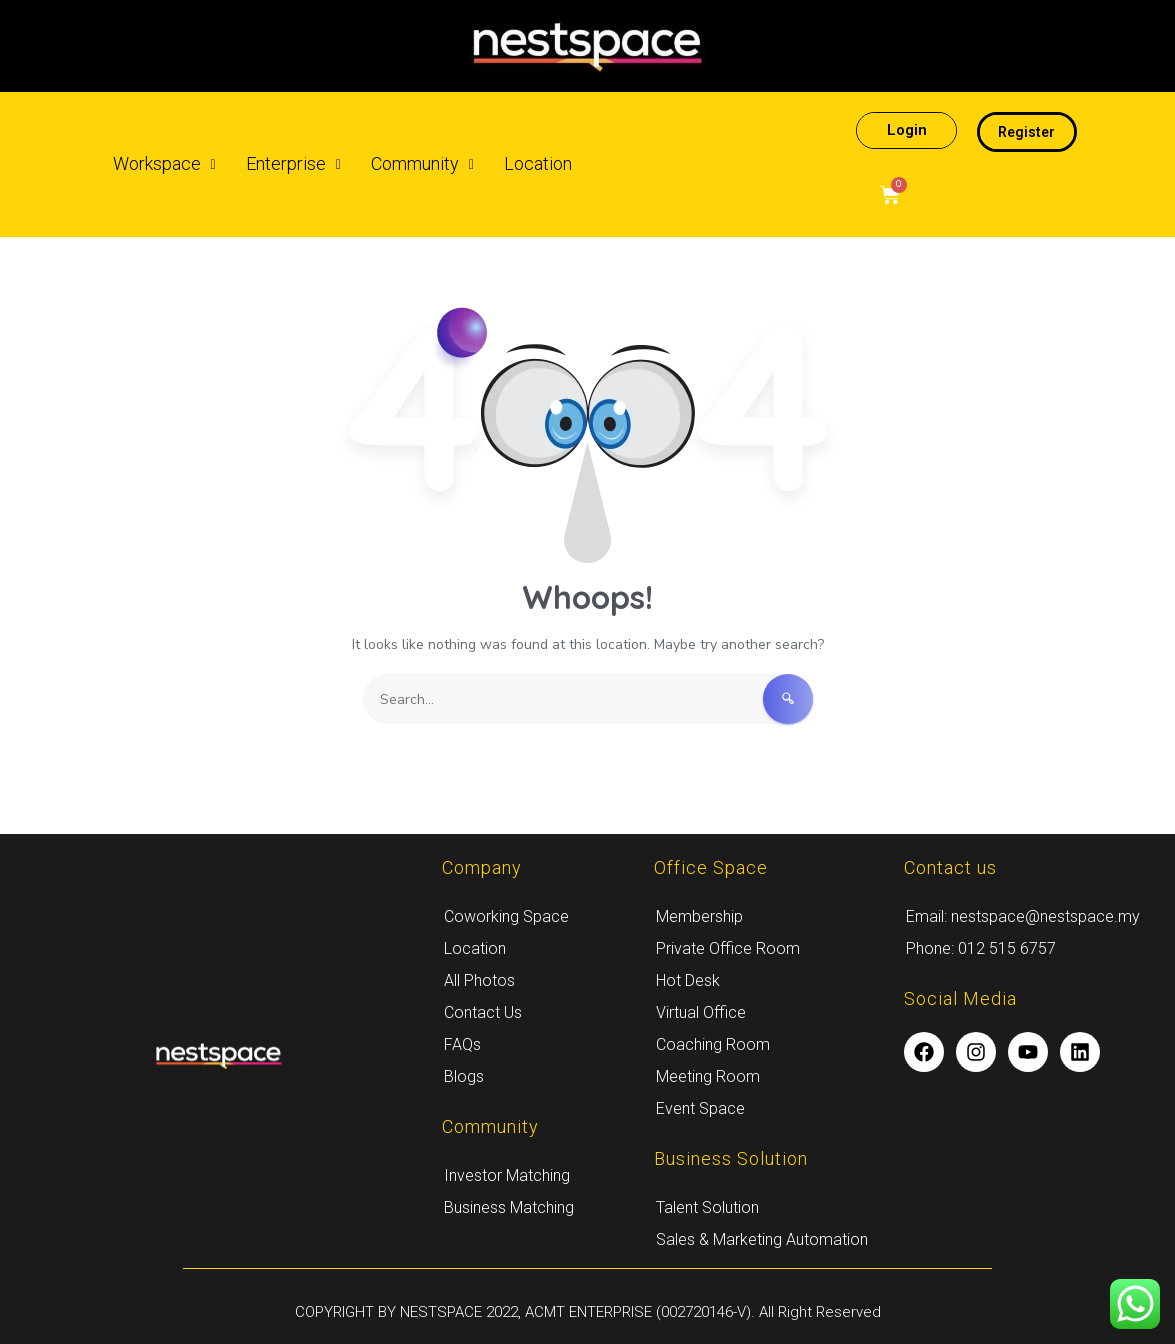 The image size is (1175, 1344). Describe the element at coordinates (483, 1012) in the screenshot. I see `Contact Us` at that location.